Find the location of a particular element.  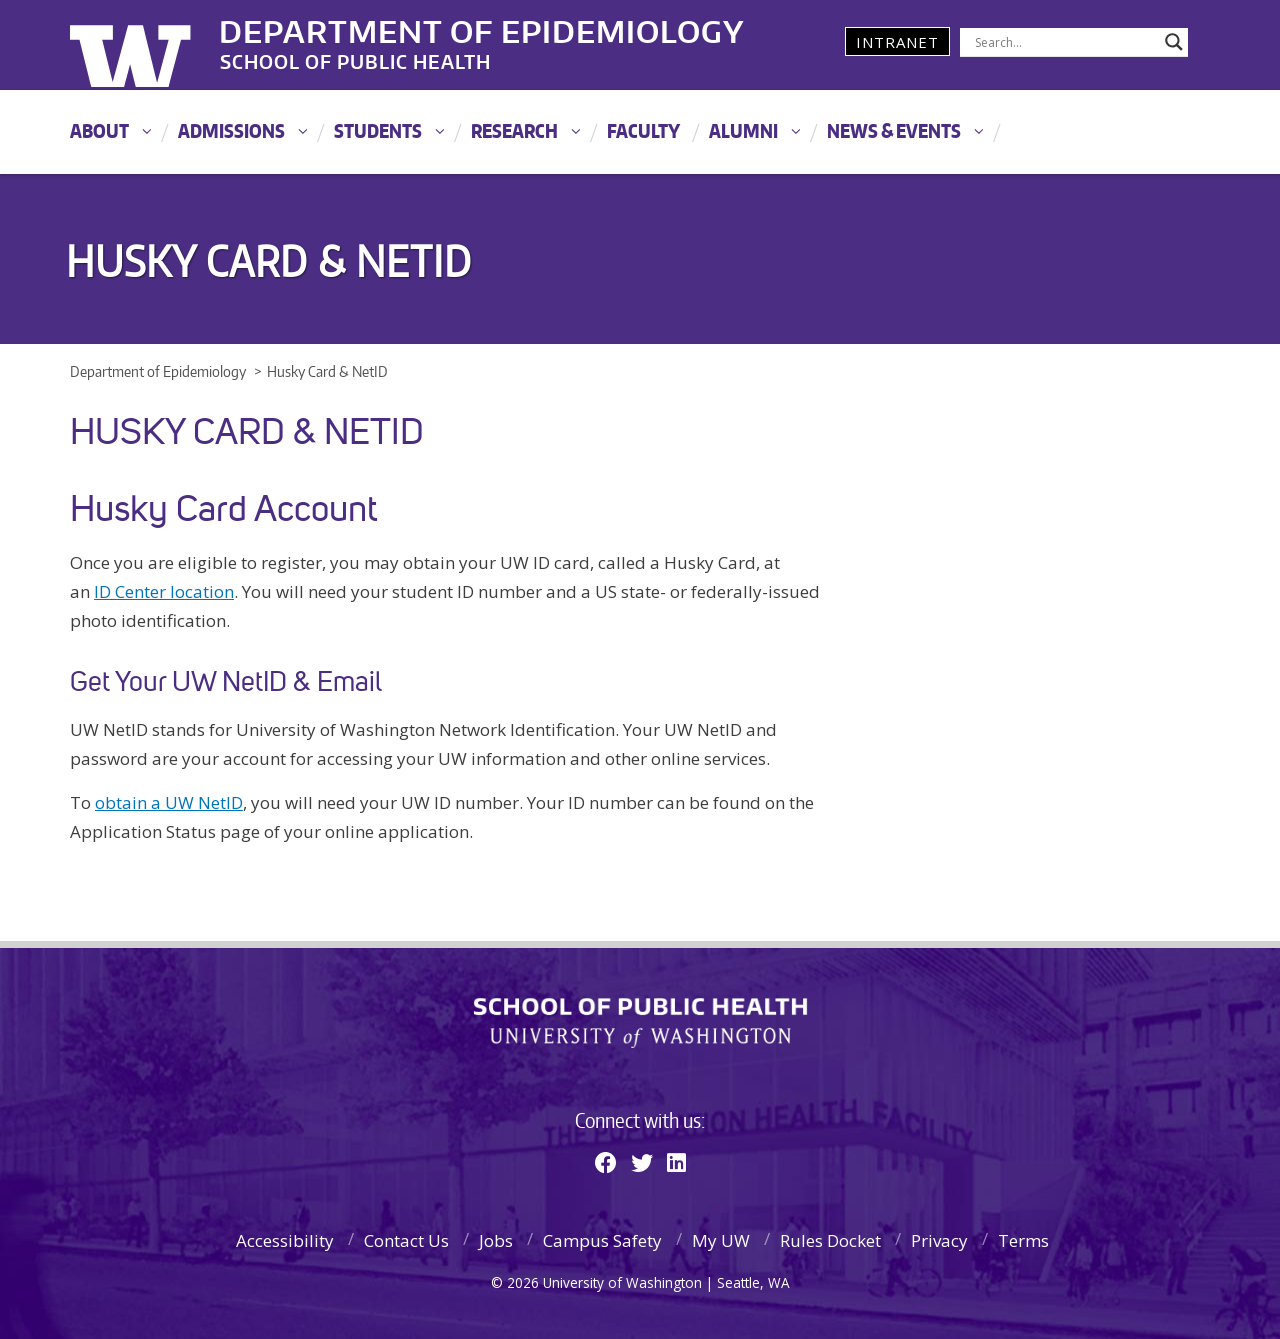

Alumni is located at coordinates (743, 130).